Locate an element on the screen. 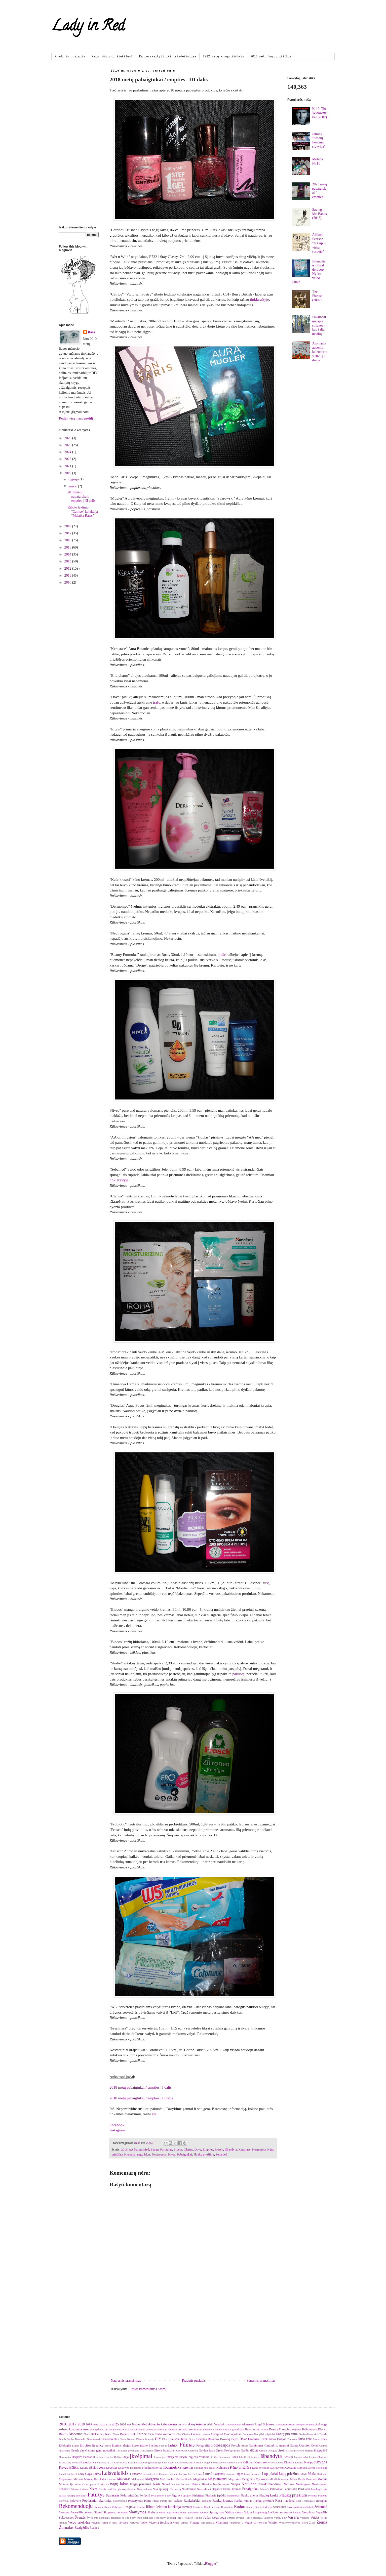 The image size is (386, 2576). 2010 is located at coordinates (68, 582).